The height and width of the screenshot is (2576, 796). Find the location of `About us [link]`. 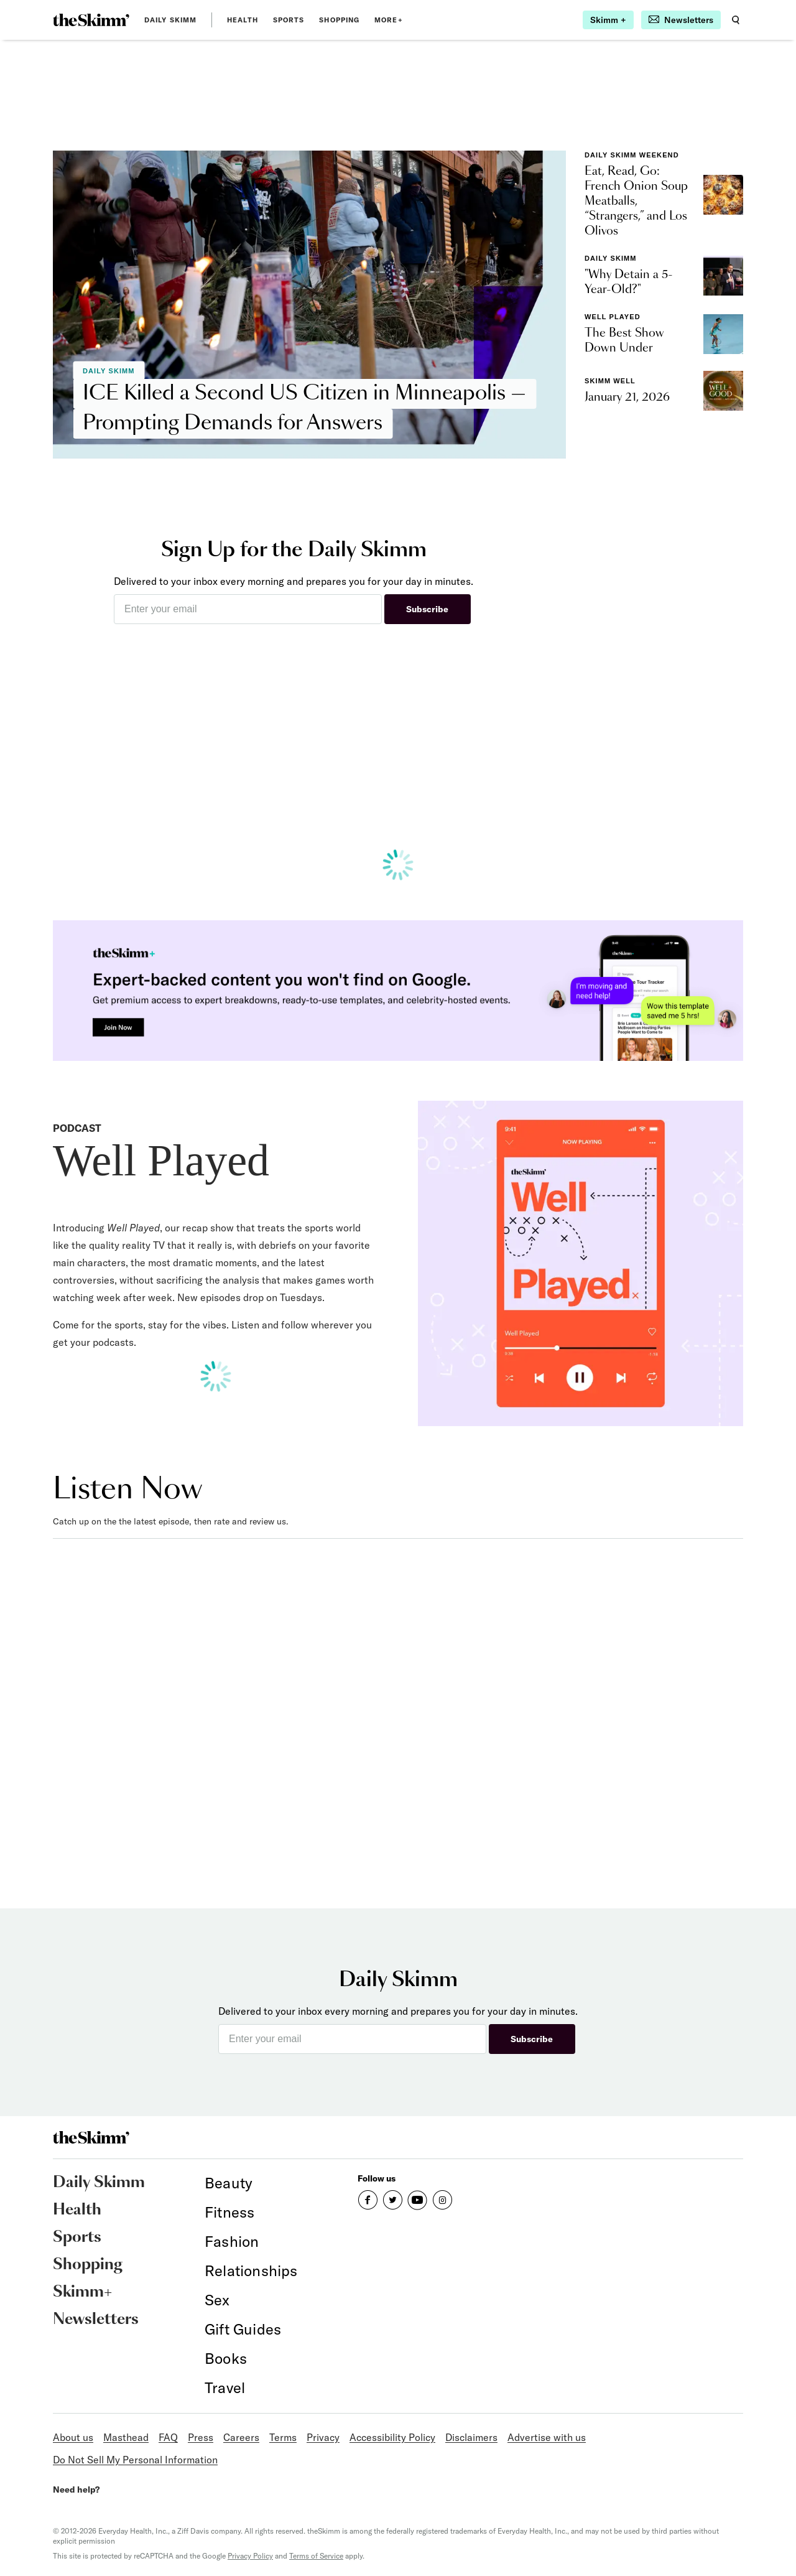

About us [link] is located at coordinates (73, 2437).